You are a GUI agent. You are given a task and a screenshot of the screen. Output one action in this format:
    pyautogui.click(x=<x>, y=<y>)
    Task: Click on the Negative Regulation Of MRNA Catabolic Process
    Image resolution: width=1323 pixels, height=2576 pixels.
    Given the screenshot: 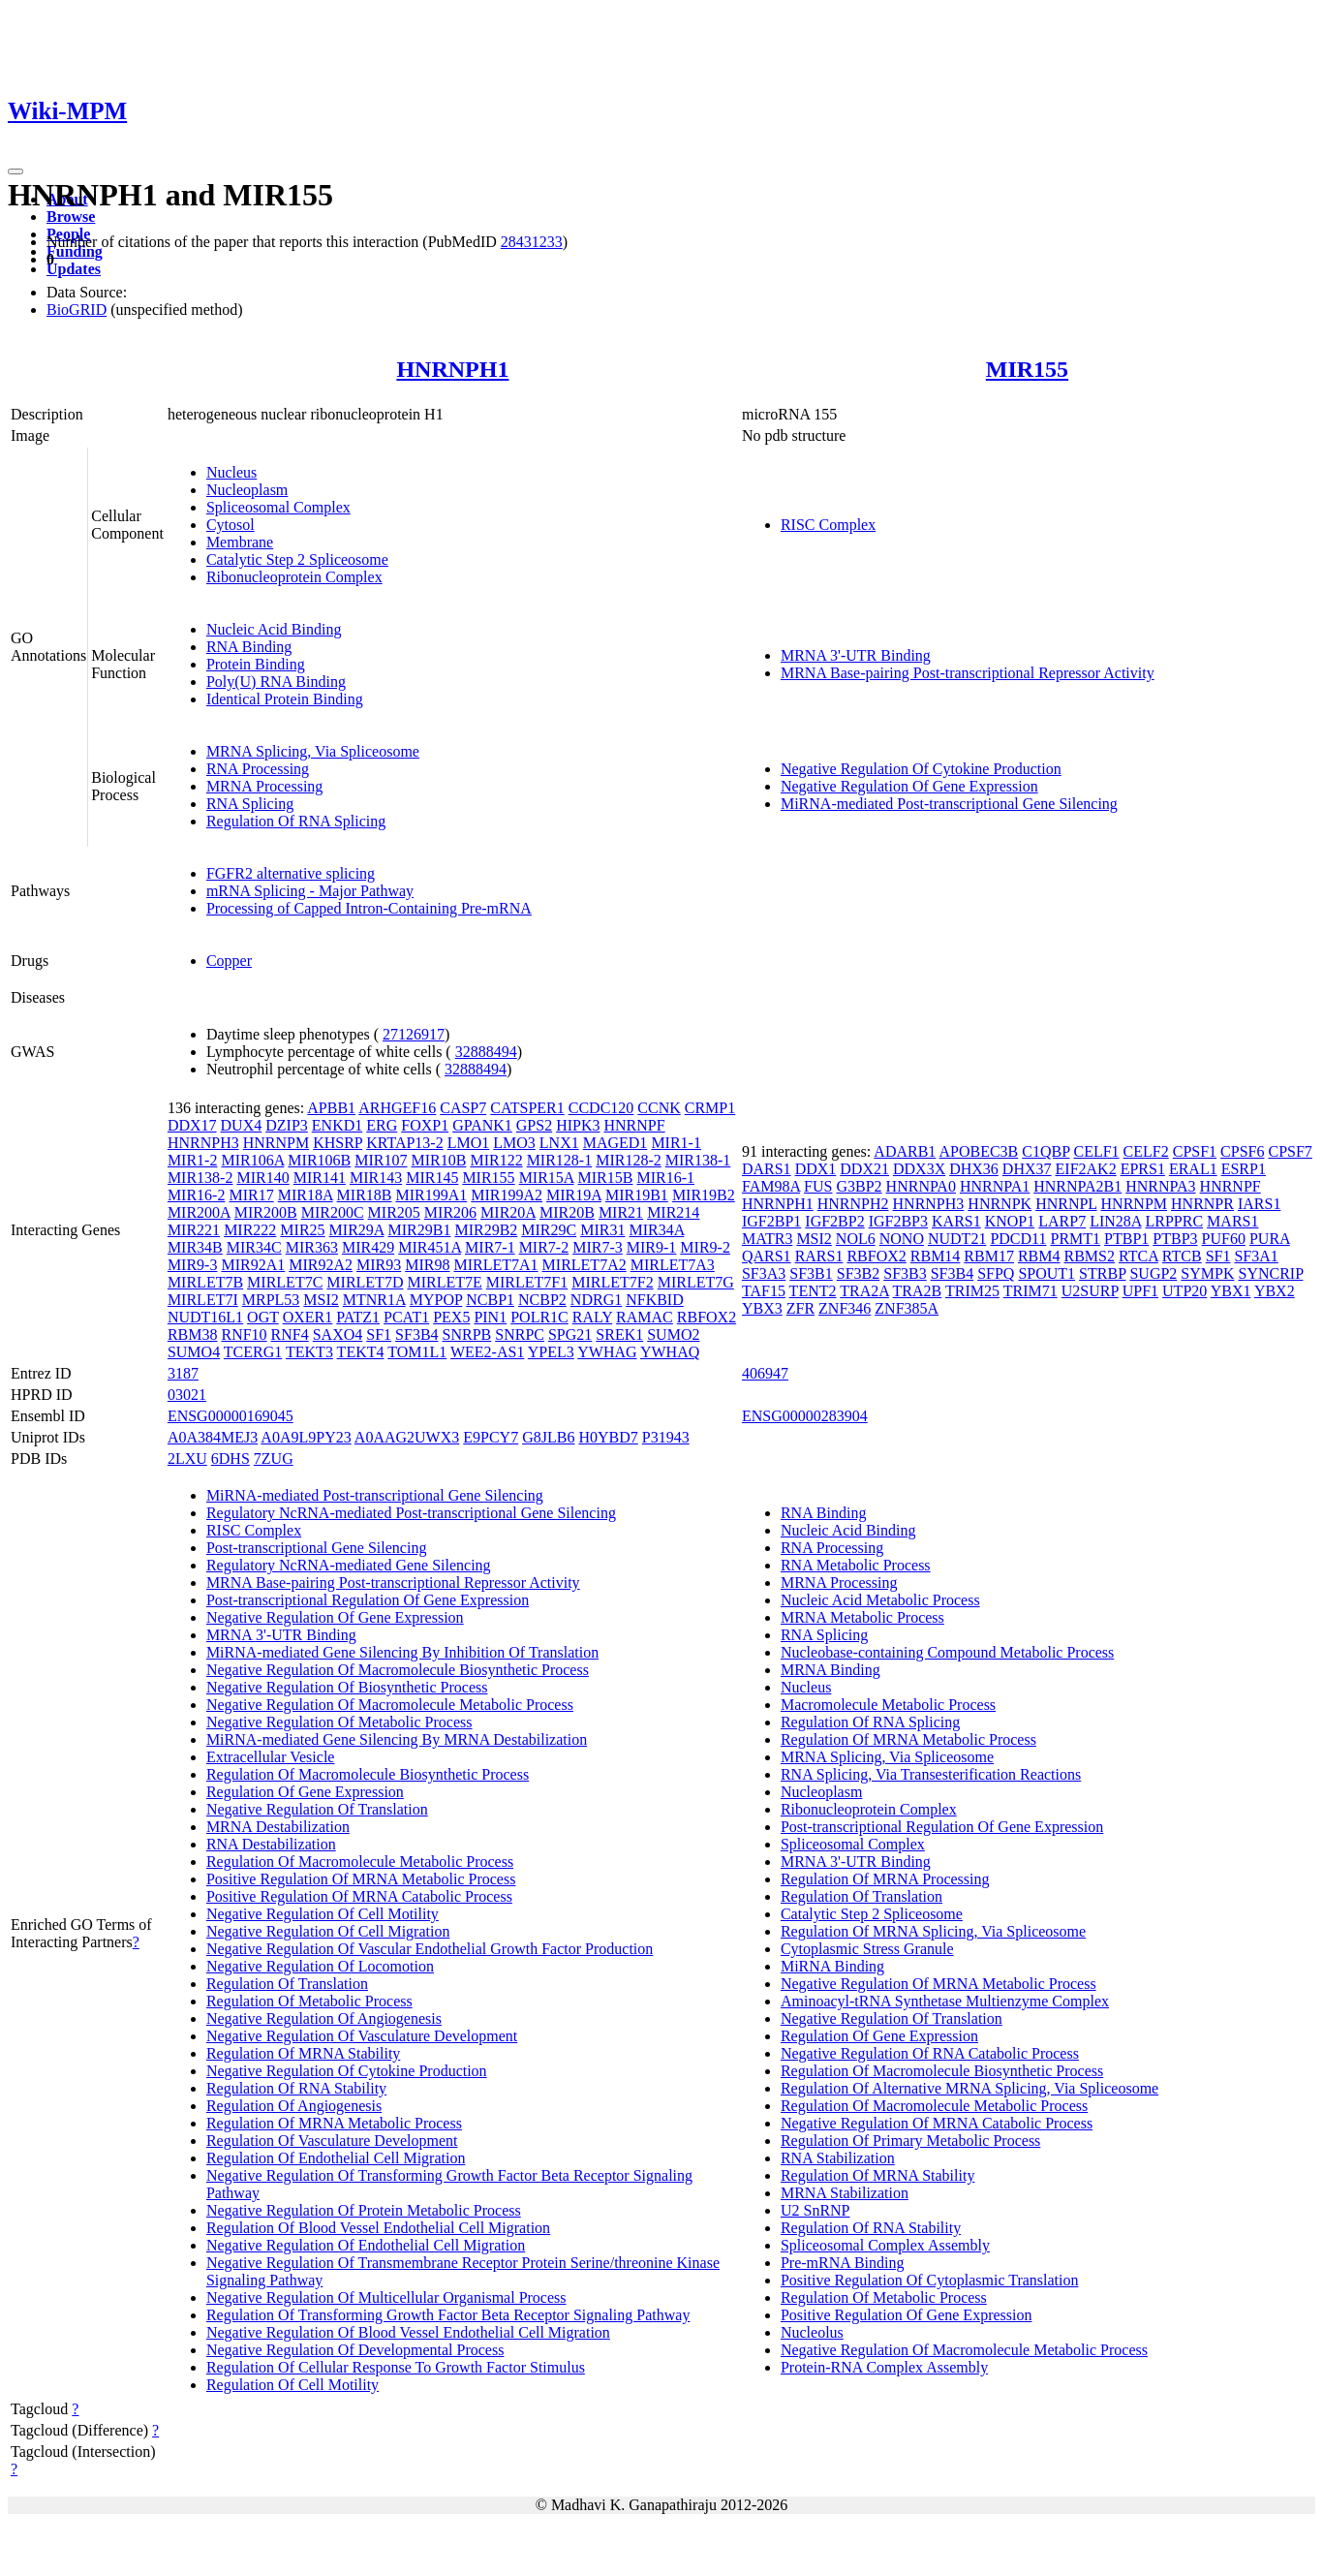 What is the action you would take?
    pyautogui.click(x=936, y=2123)
    